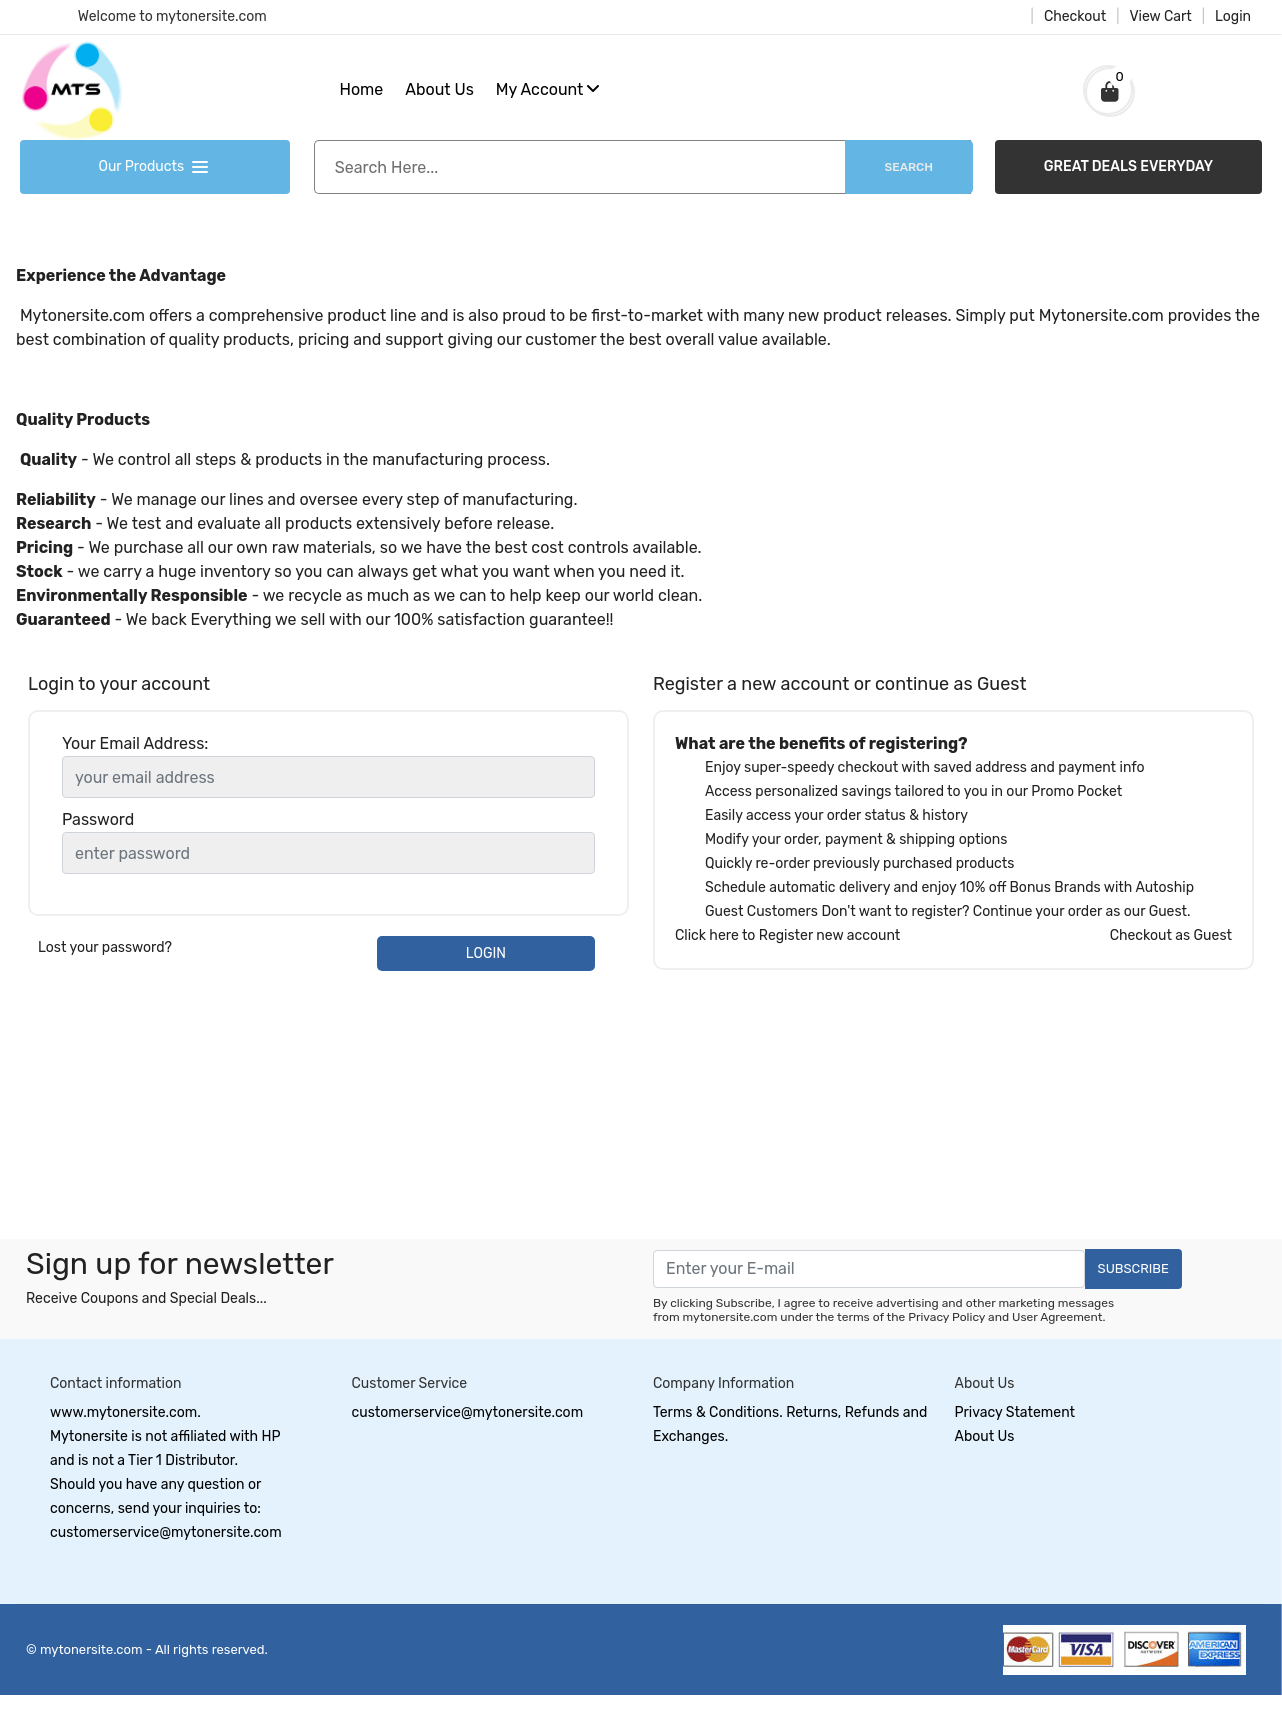  What do you see at coordinates (1160, 16) in the screenshot?
I see `View Cart` at bounding box center [1160, 16].